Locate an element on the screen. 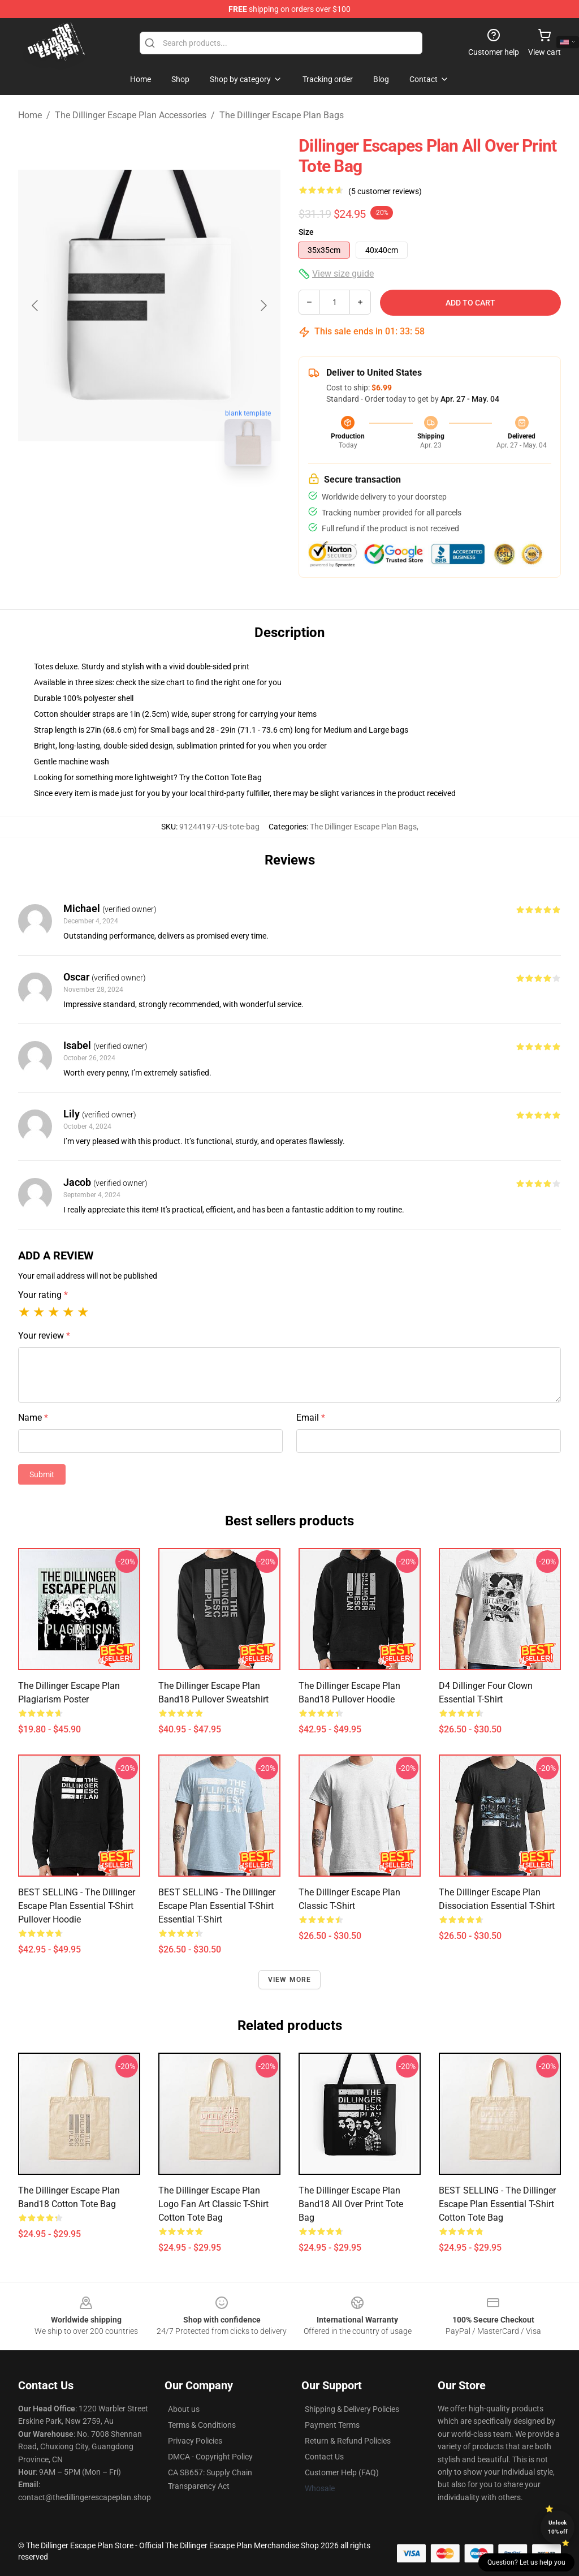  Terms & Conditions is located at coordinates (202, 2424).